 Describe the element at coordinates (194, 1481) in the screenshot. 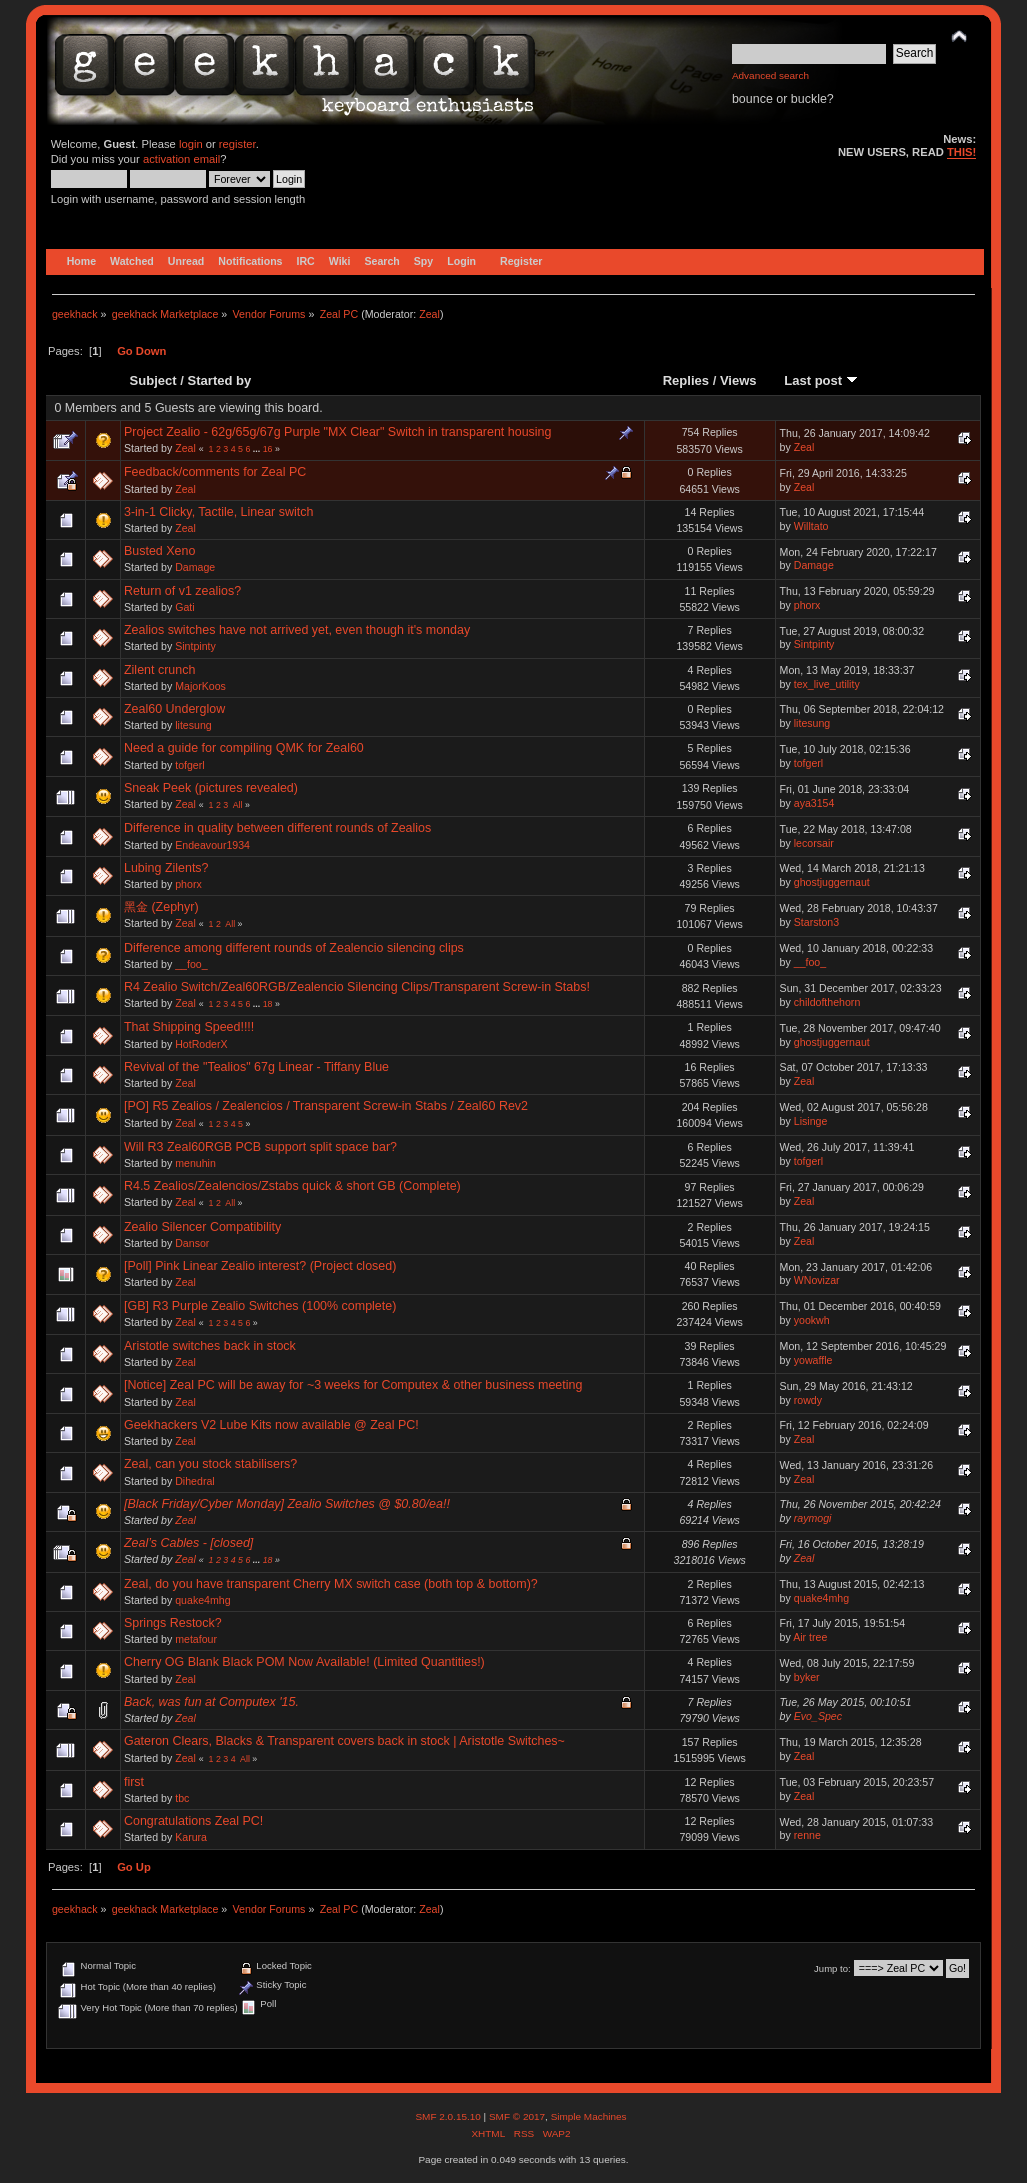

I see `Dihedral` at that location.